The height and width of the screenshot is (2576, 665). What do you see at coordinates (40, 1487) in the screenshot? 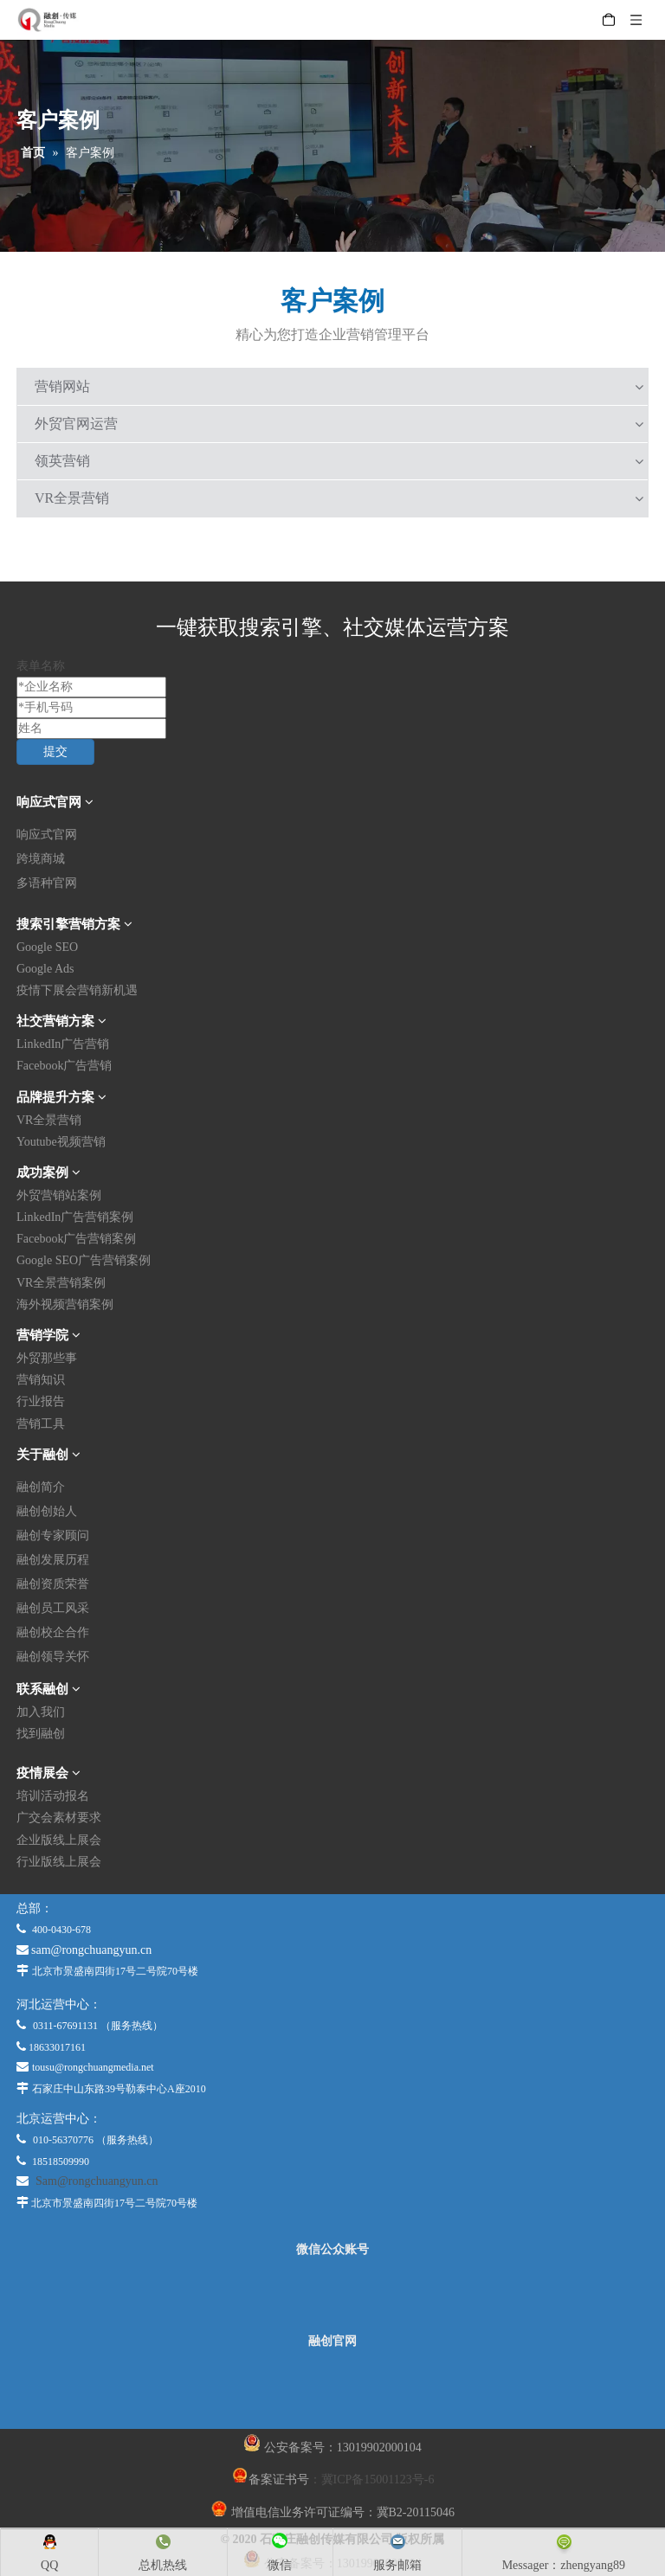
I see `融创简介` at bounding box center [40, 1487].